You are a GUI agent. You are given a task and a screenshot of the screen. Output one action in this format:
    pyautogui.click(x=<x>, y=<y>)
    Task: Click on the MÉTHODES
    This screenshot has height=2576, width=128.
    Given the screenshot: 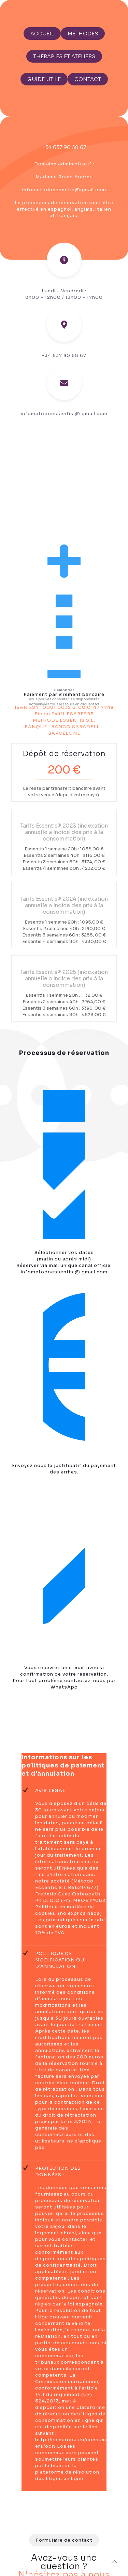 What is the action you would take?
    pyautogui.click(x=83, y=33)
    